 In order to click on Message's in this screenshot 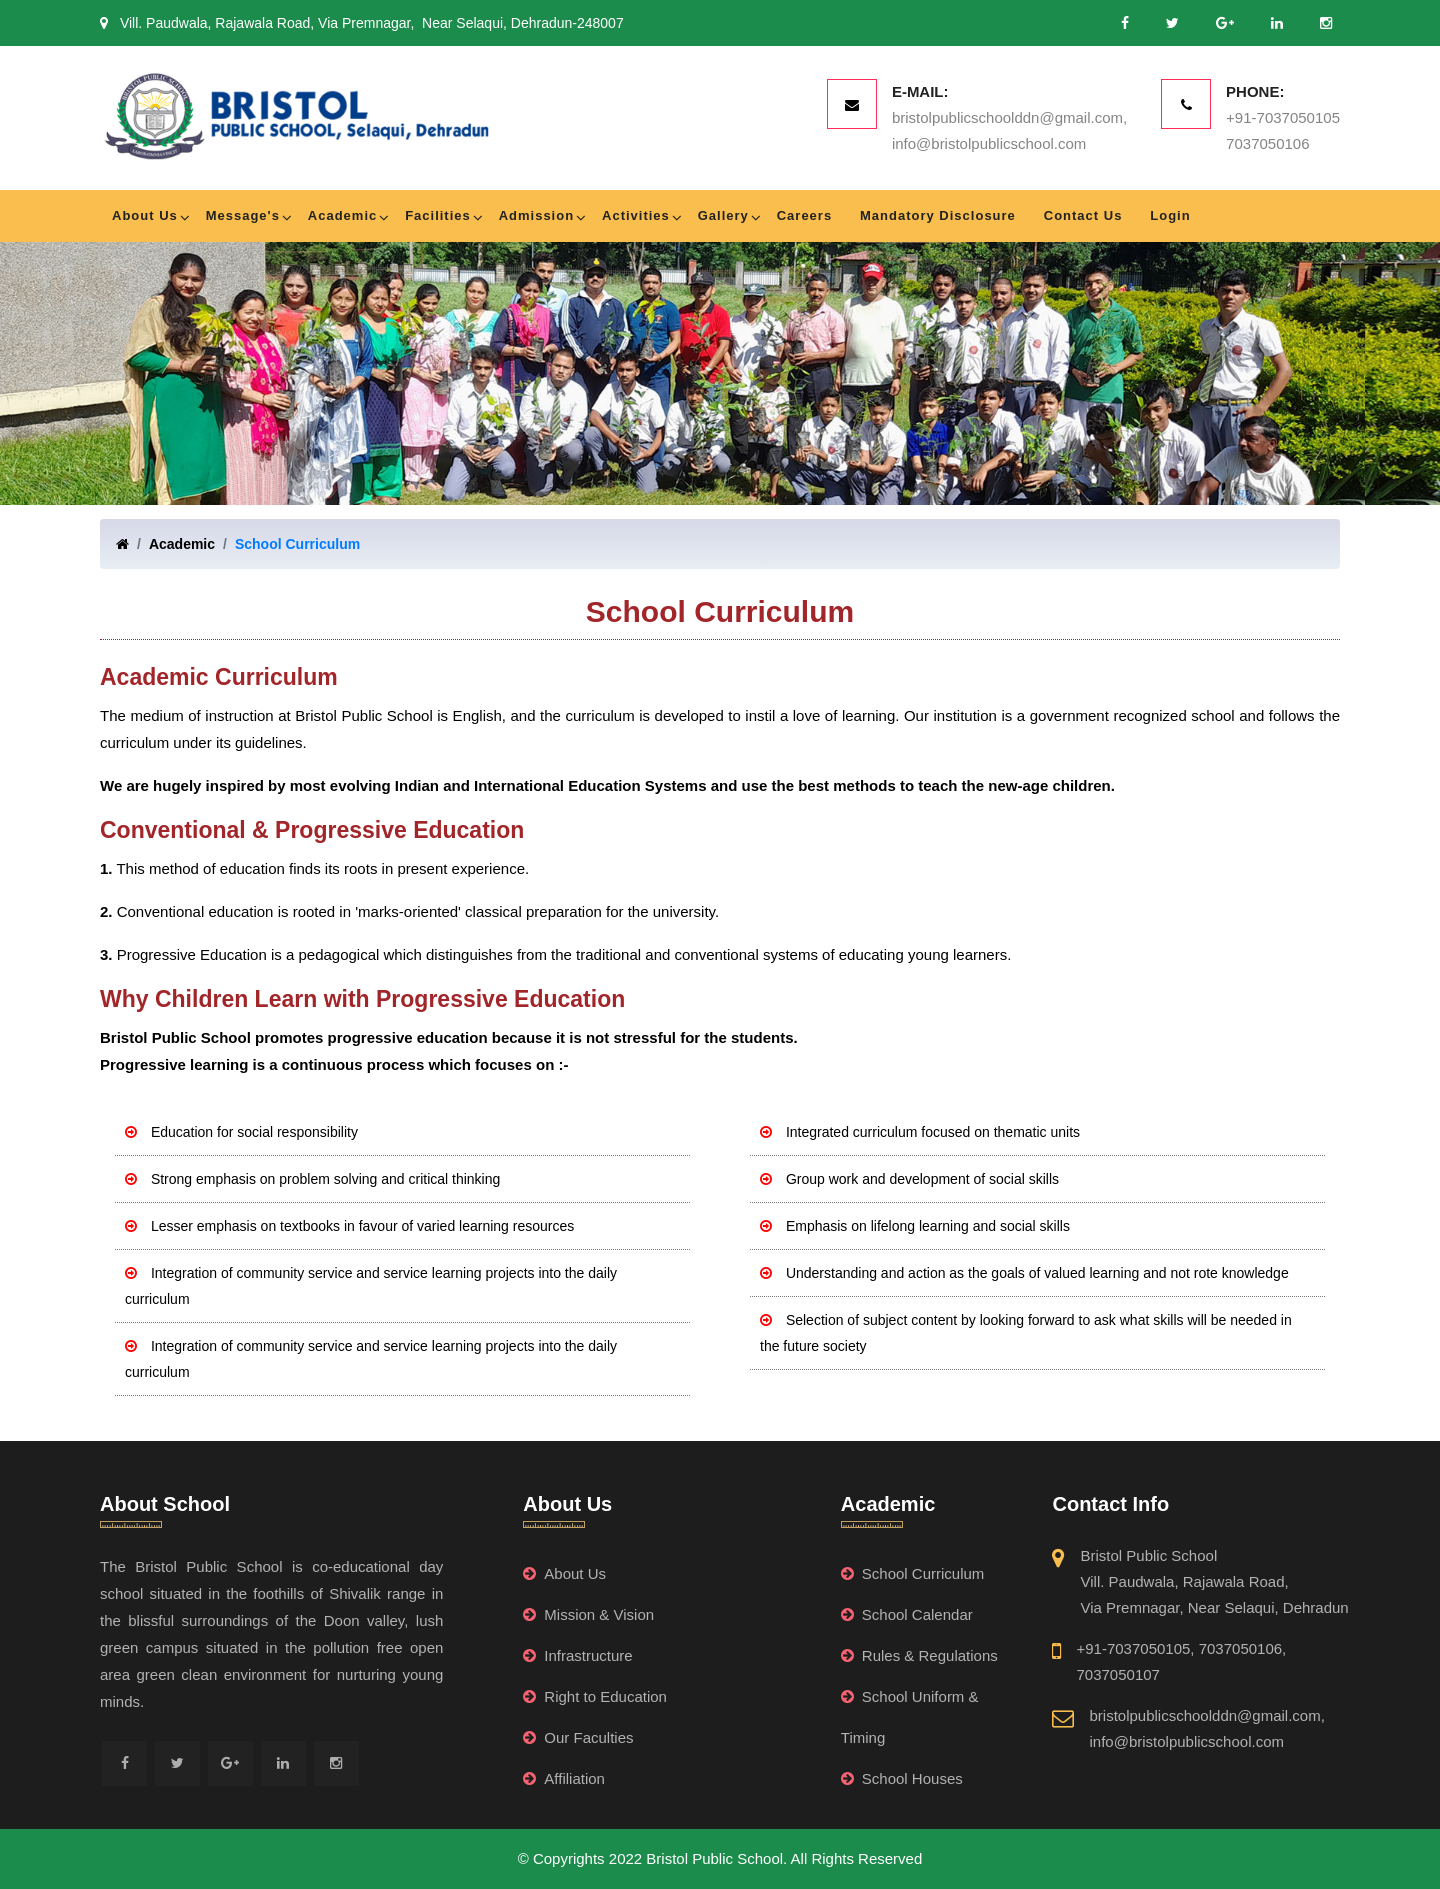, I will do `click(243, 215)`.